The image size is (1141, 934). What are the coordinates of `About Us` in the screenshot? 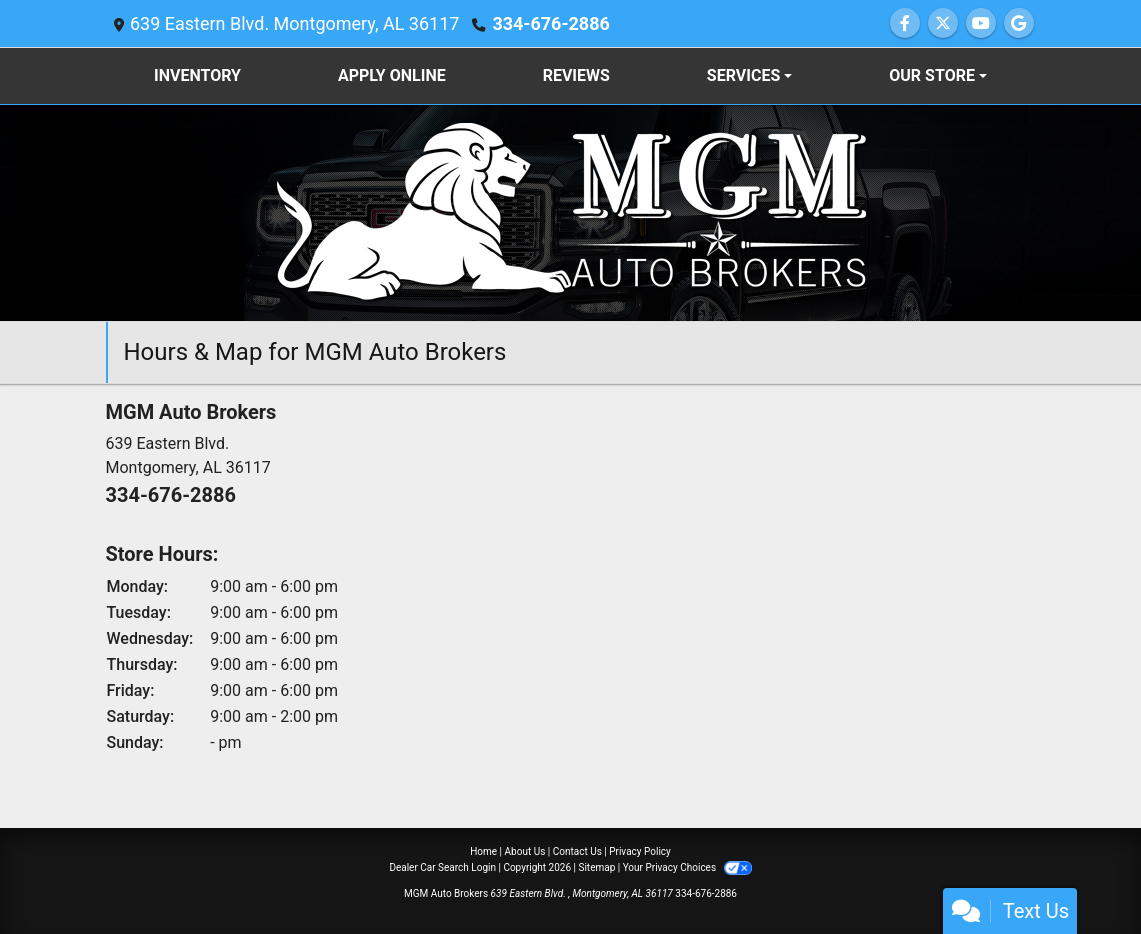 It's located at (525, 851).